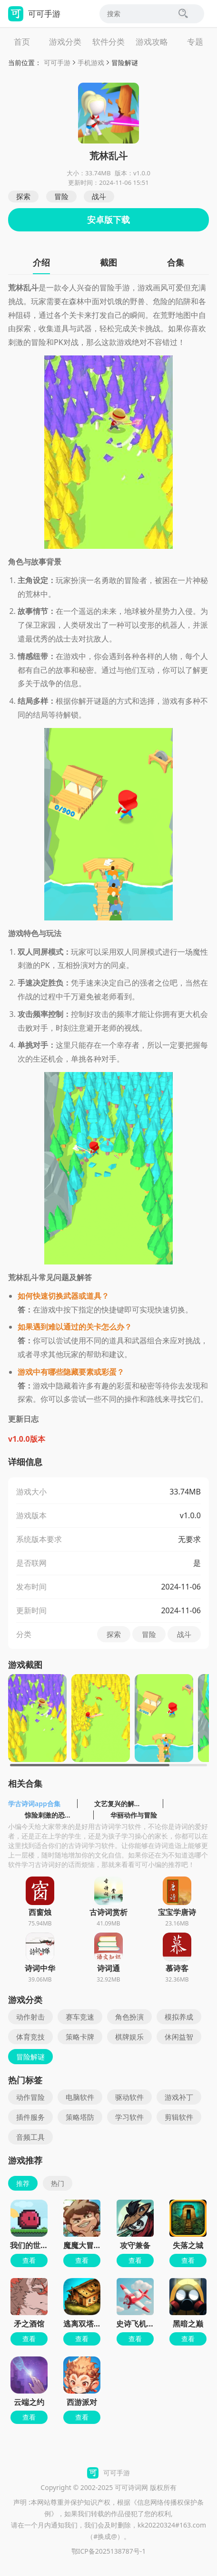 The width and height of the screenshot is (217, 2576). I want to click on 休闲益智, so click(179, 2036).